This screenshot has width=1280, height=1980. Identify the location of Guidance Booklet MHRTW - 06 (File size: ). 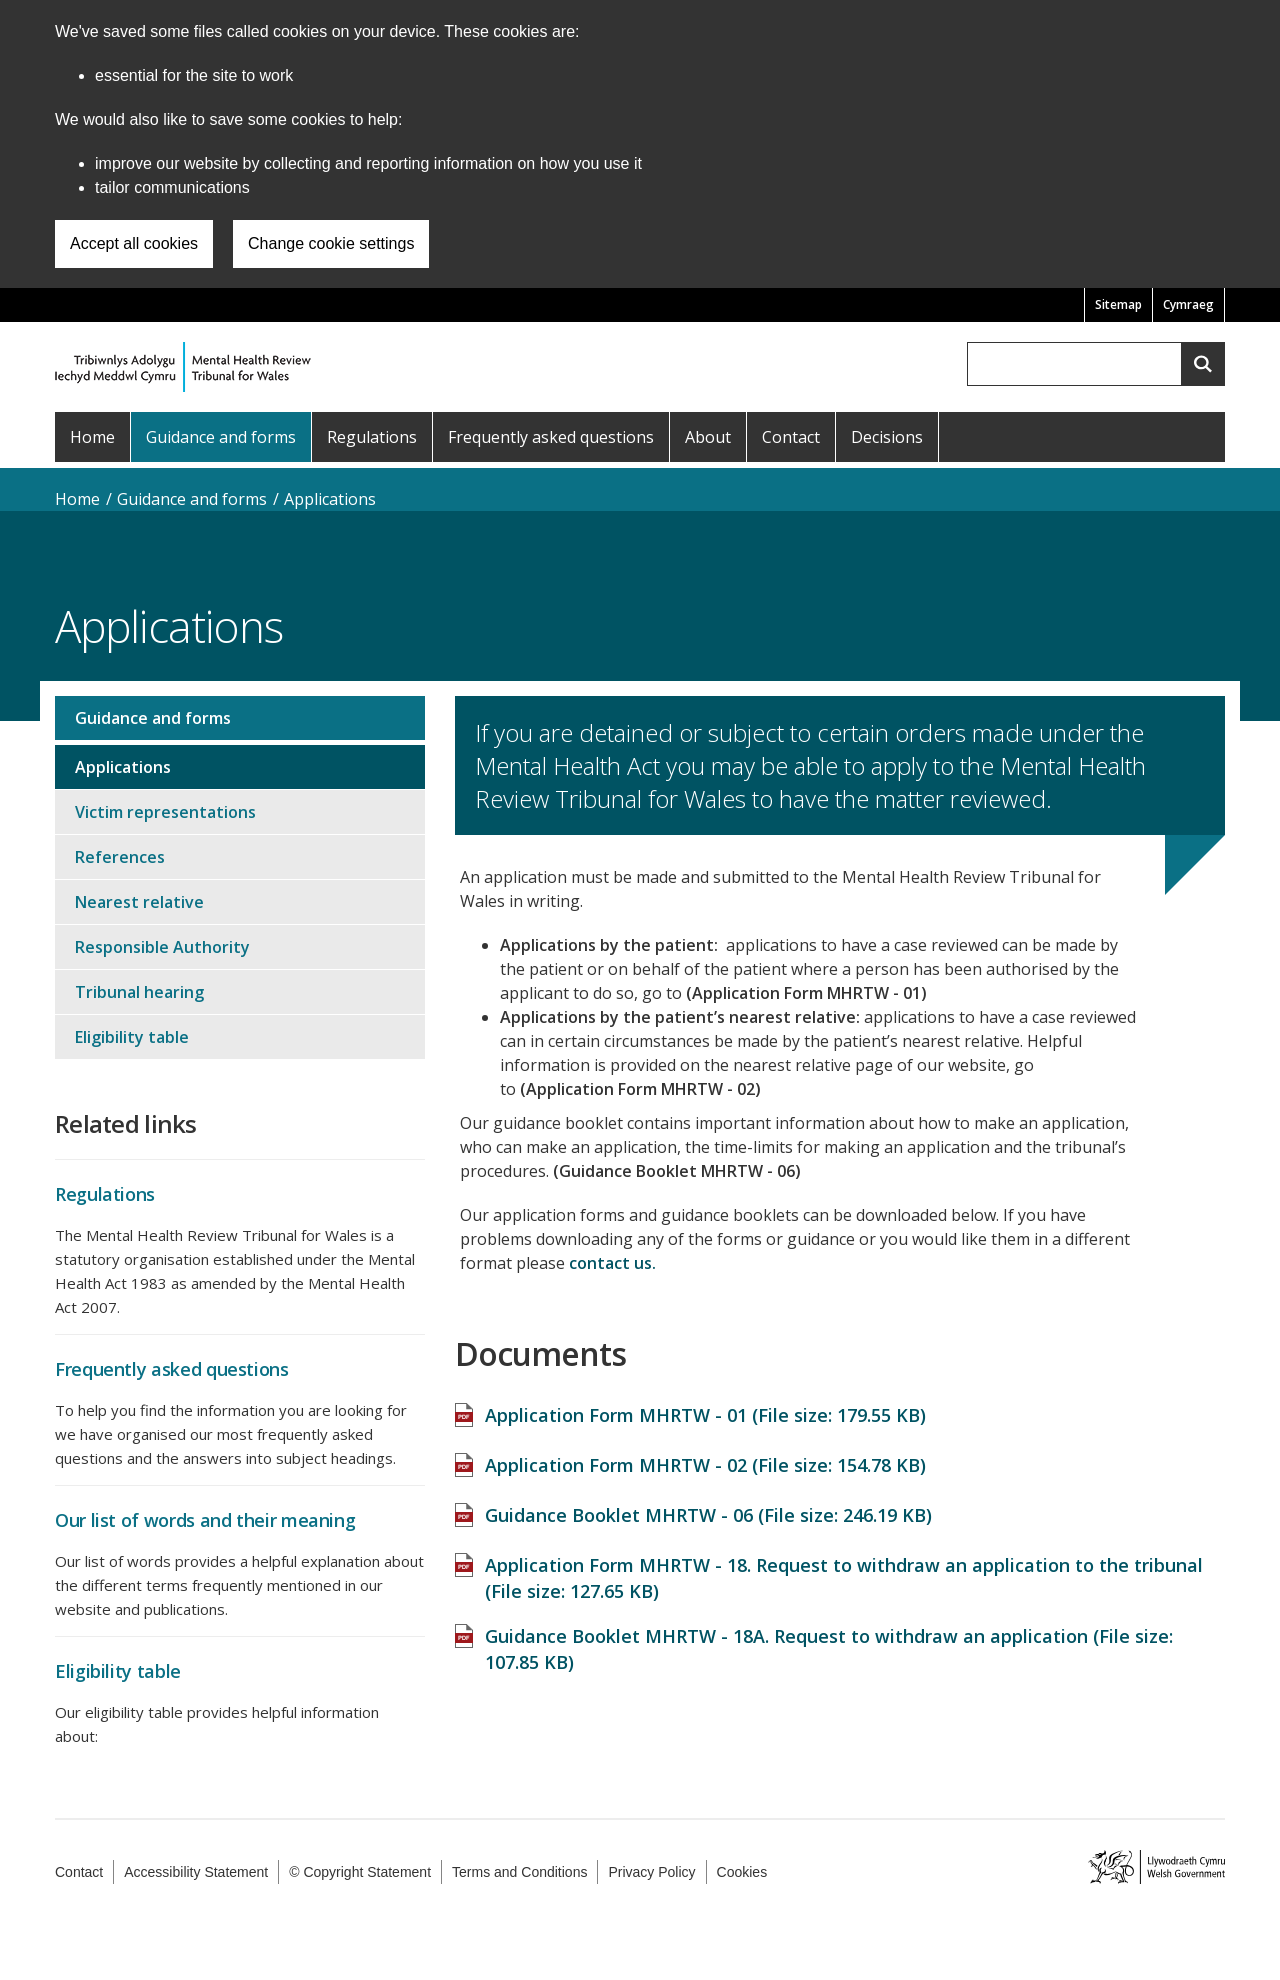
(708, 1505).